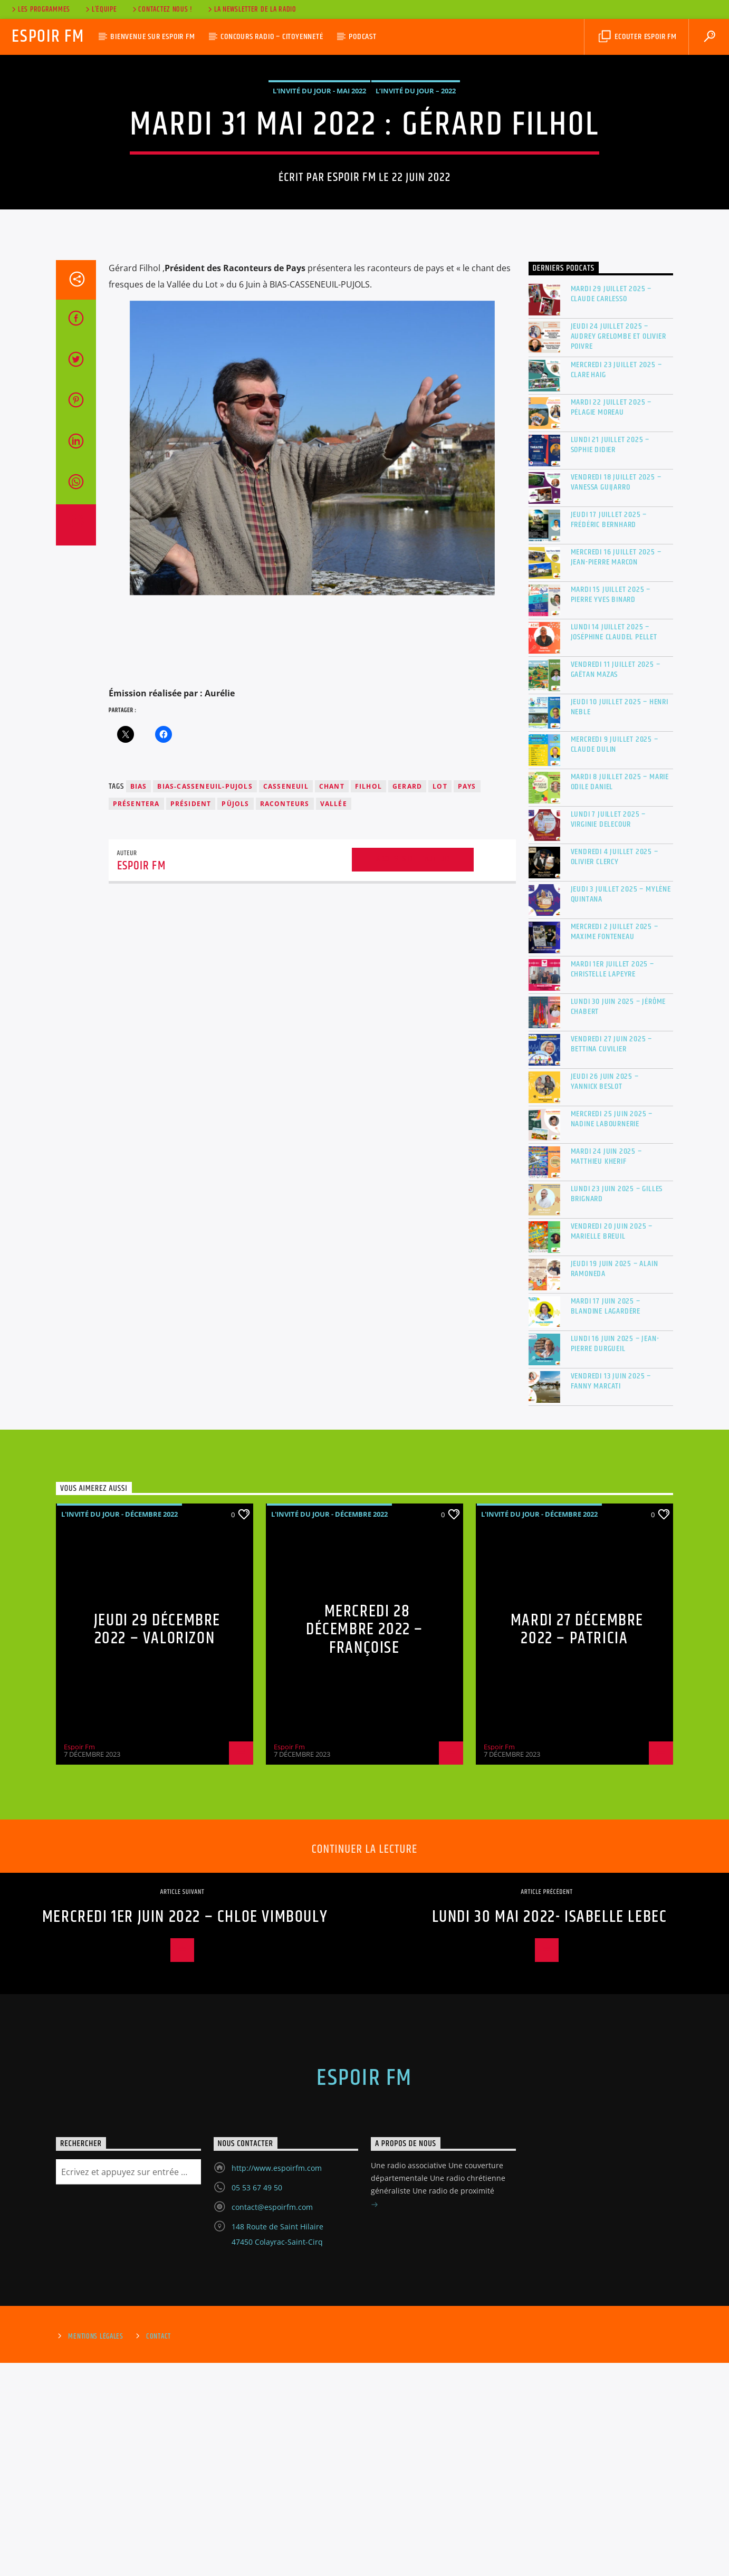 The image size is (729, 2576). What do you see at coordinates (158, 2549) in the screenshot?
I see `Contact` at bounding box center [158, 2549].